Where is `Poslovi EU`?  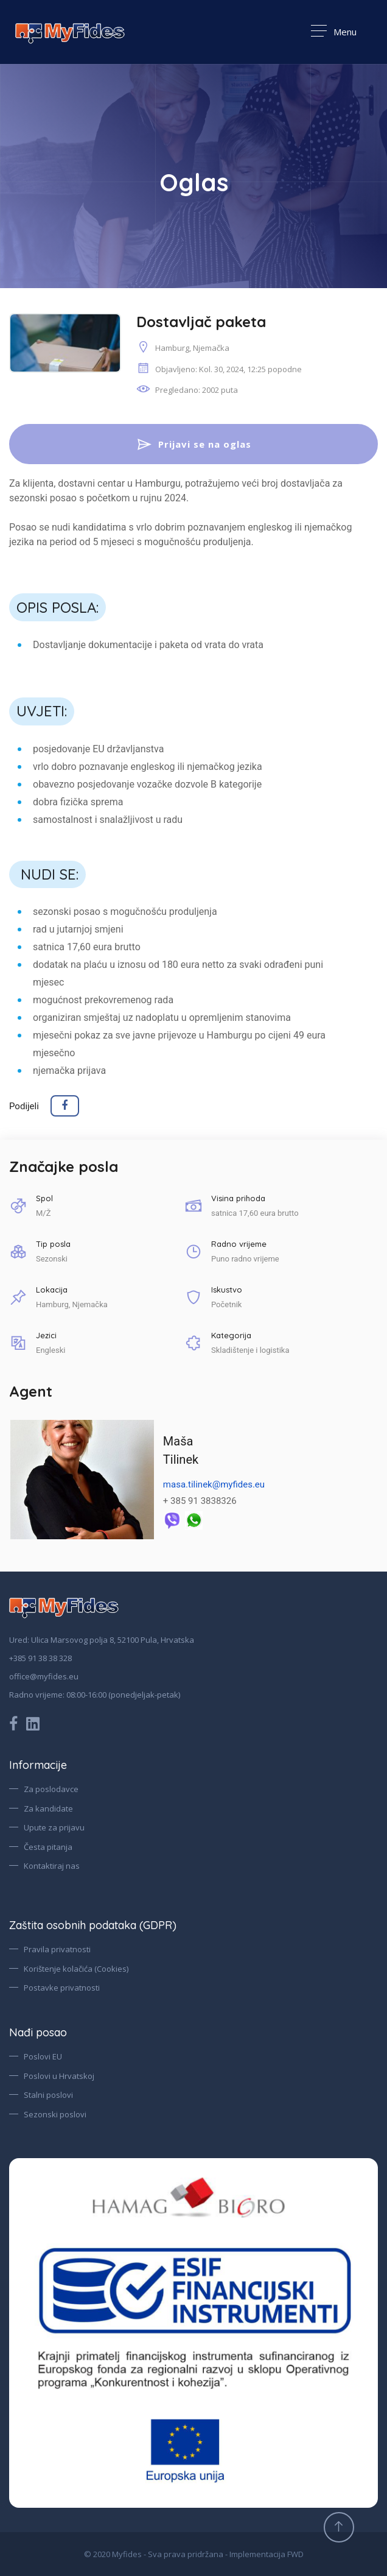 Poslovi EU is located at coordinates (43, 2056).